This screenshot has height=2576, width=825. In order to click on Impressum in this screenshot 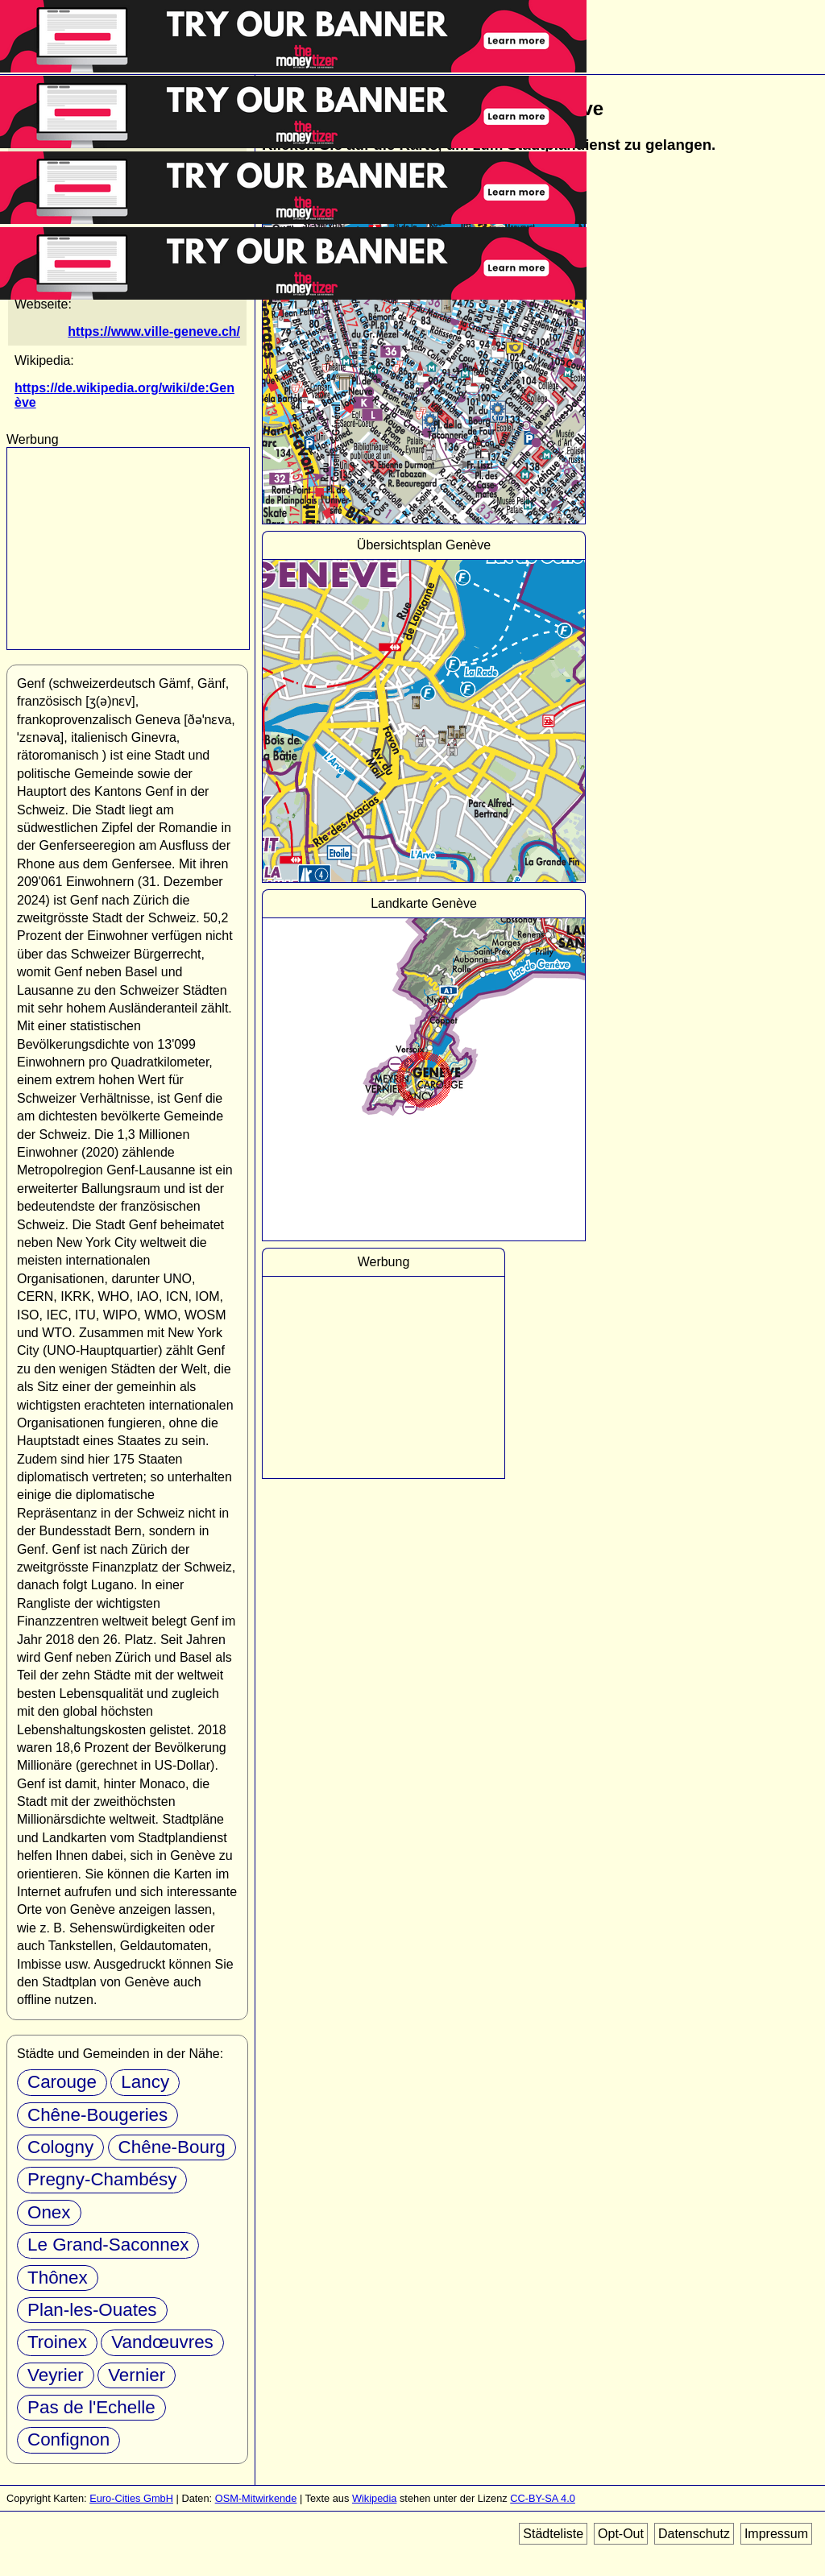, I will do `click(776, 2534)`.